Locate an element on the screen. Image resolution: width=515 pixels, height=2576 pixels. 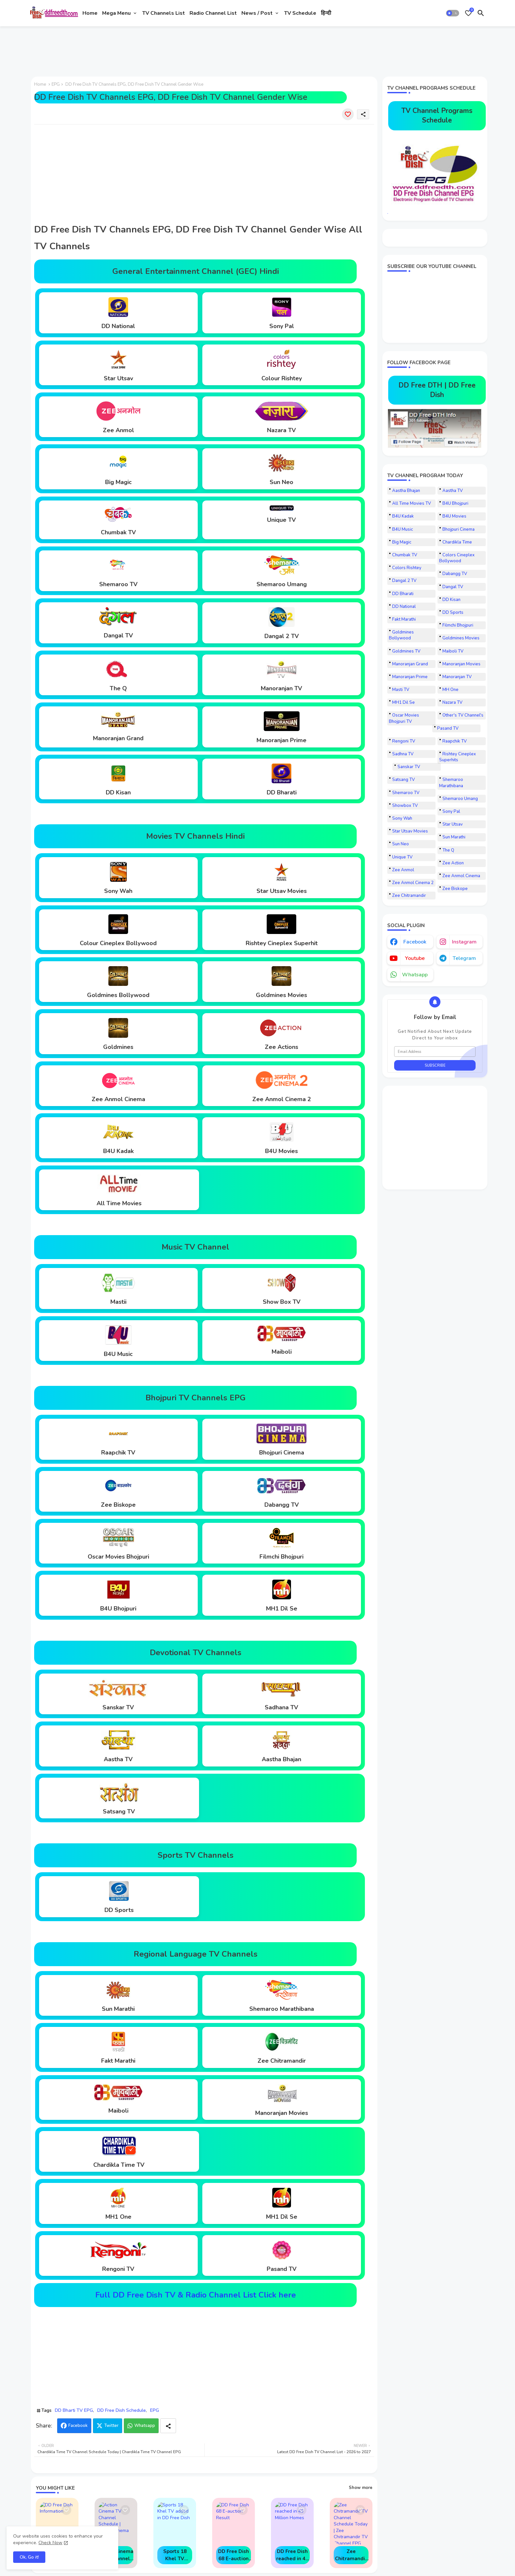
[button] is located at coordinates (452, 13).